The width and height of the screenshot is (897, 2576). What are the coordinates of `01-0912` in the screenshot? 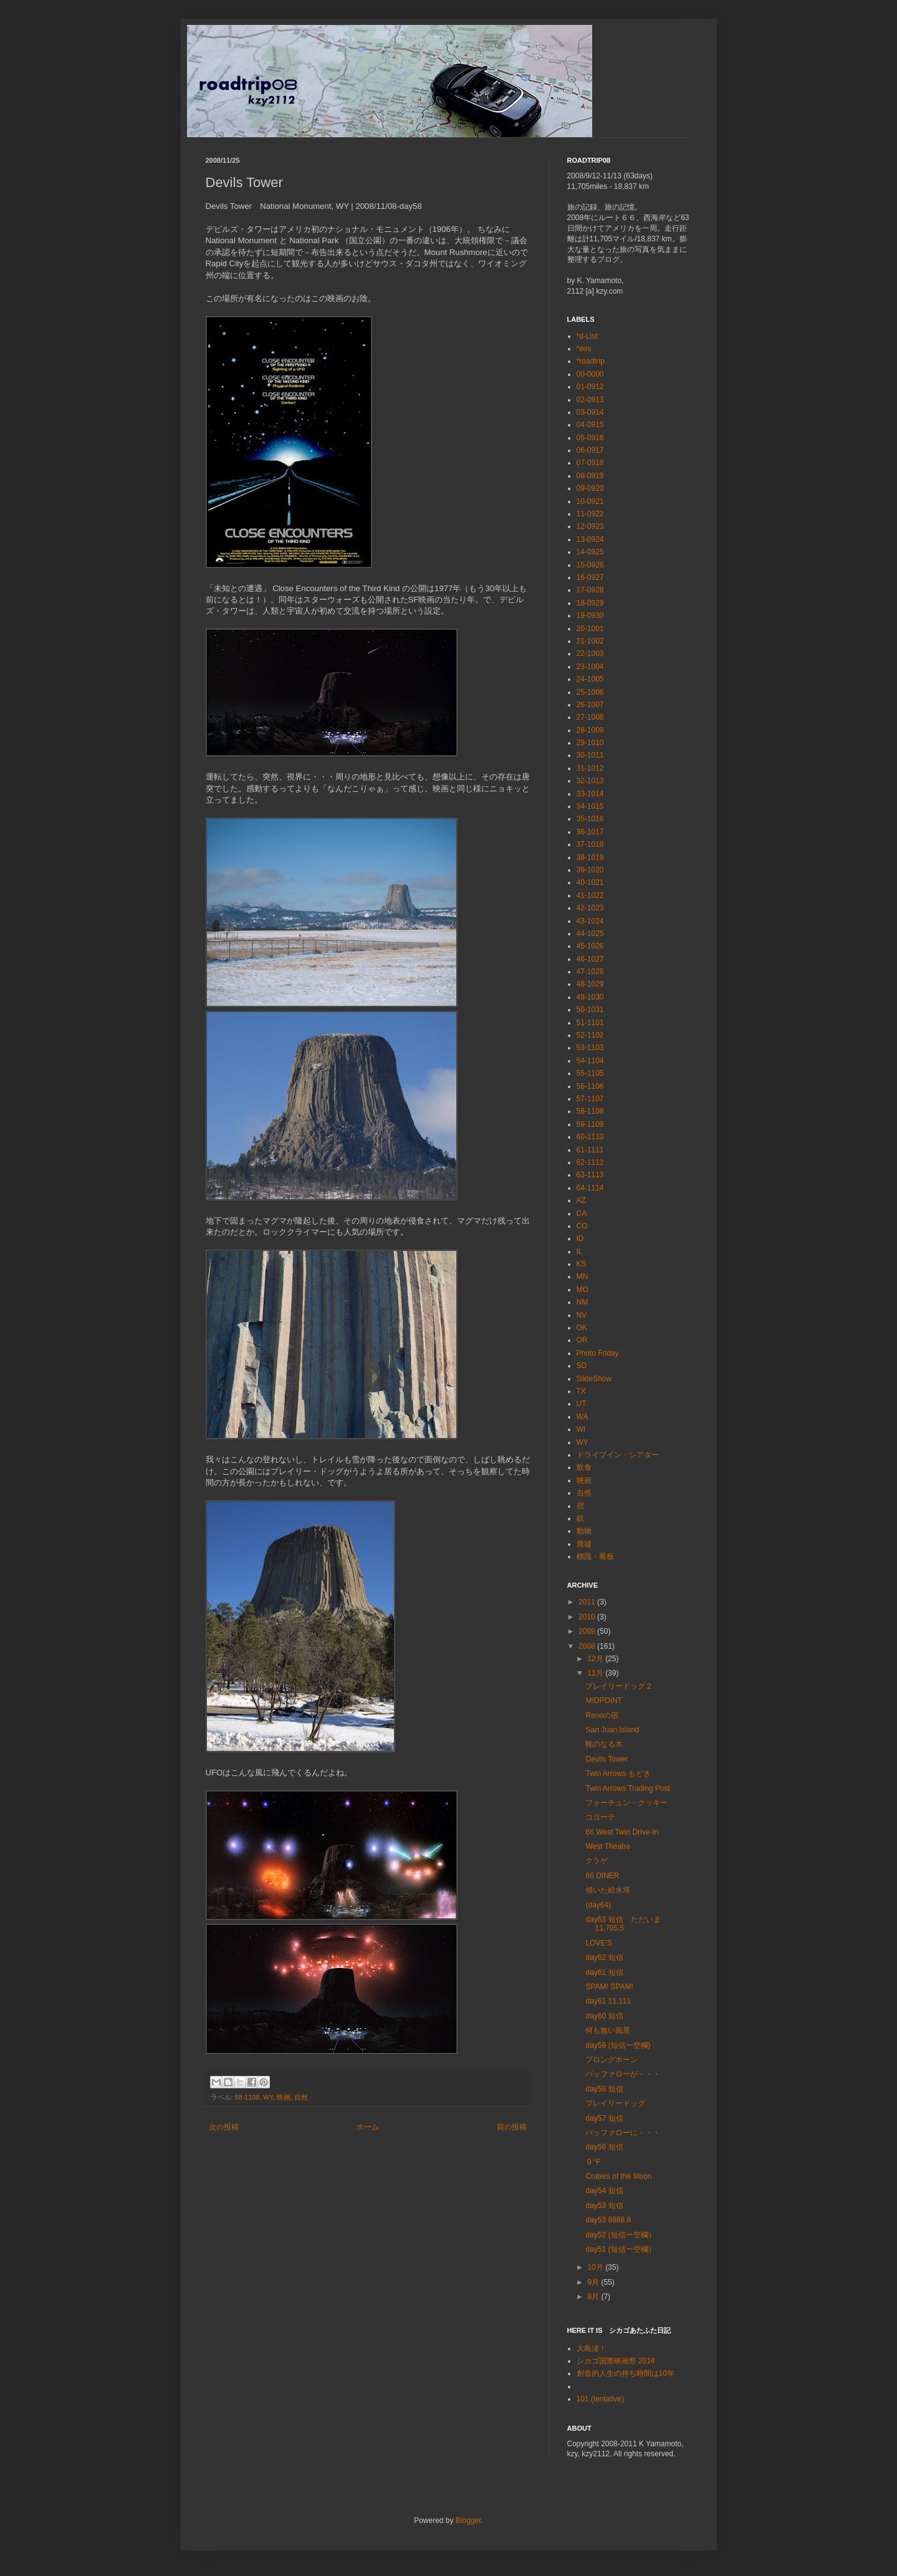 It's located at (590, 386).